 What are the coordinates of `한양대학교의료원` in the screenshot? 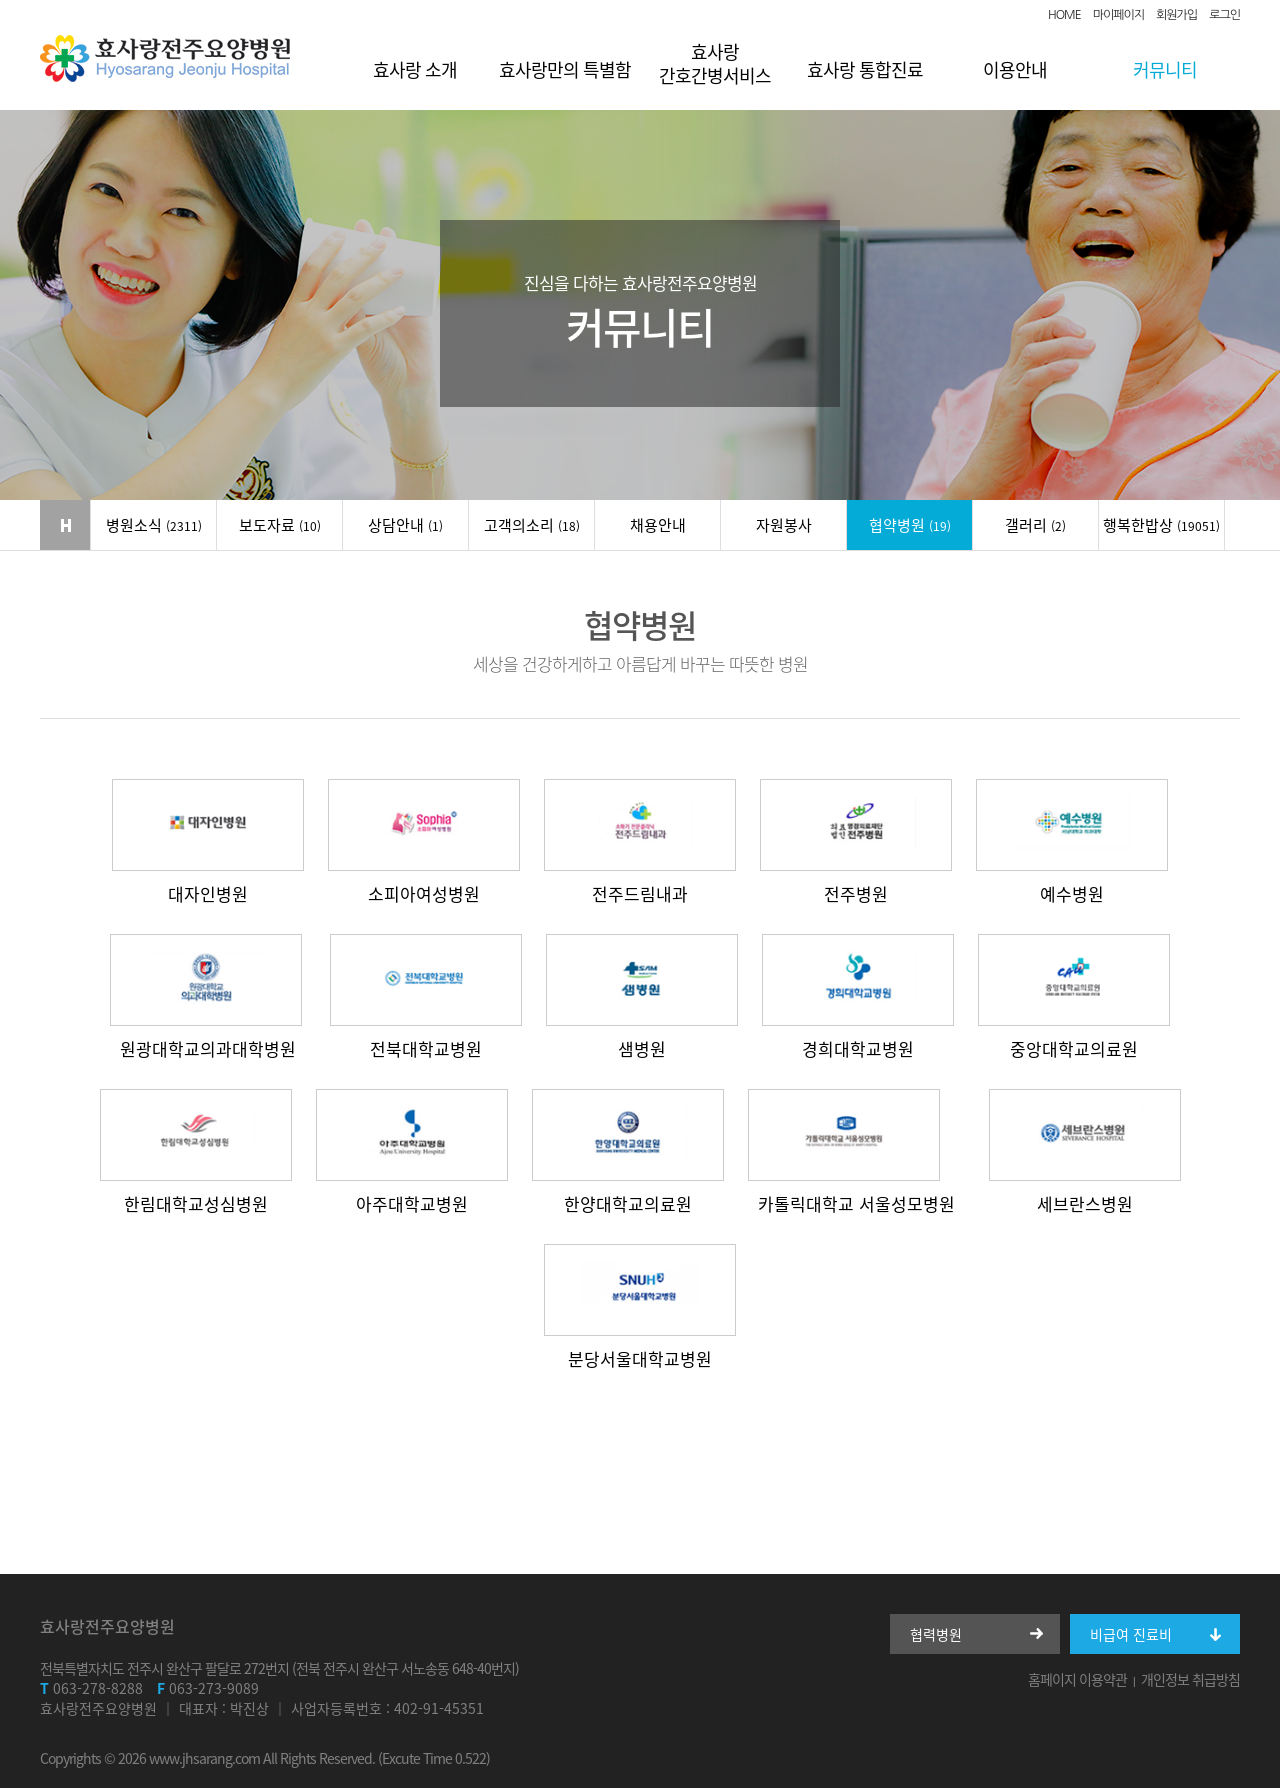 It's located at (628, 1202).